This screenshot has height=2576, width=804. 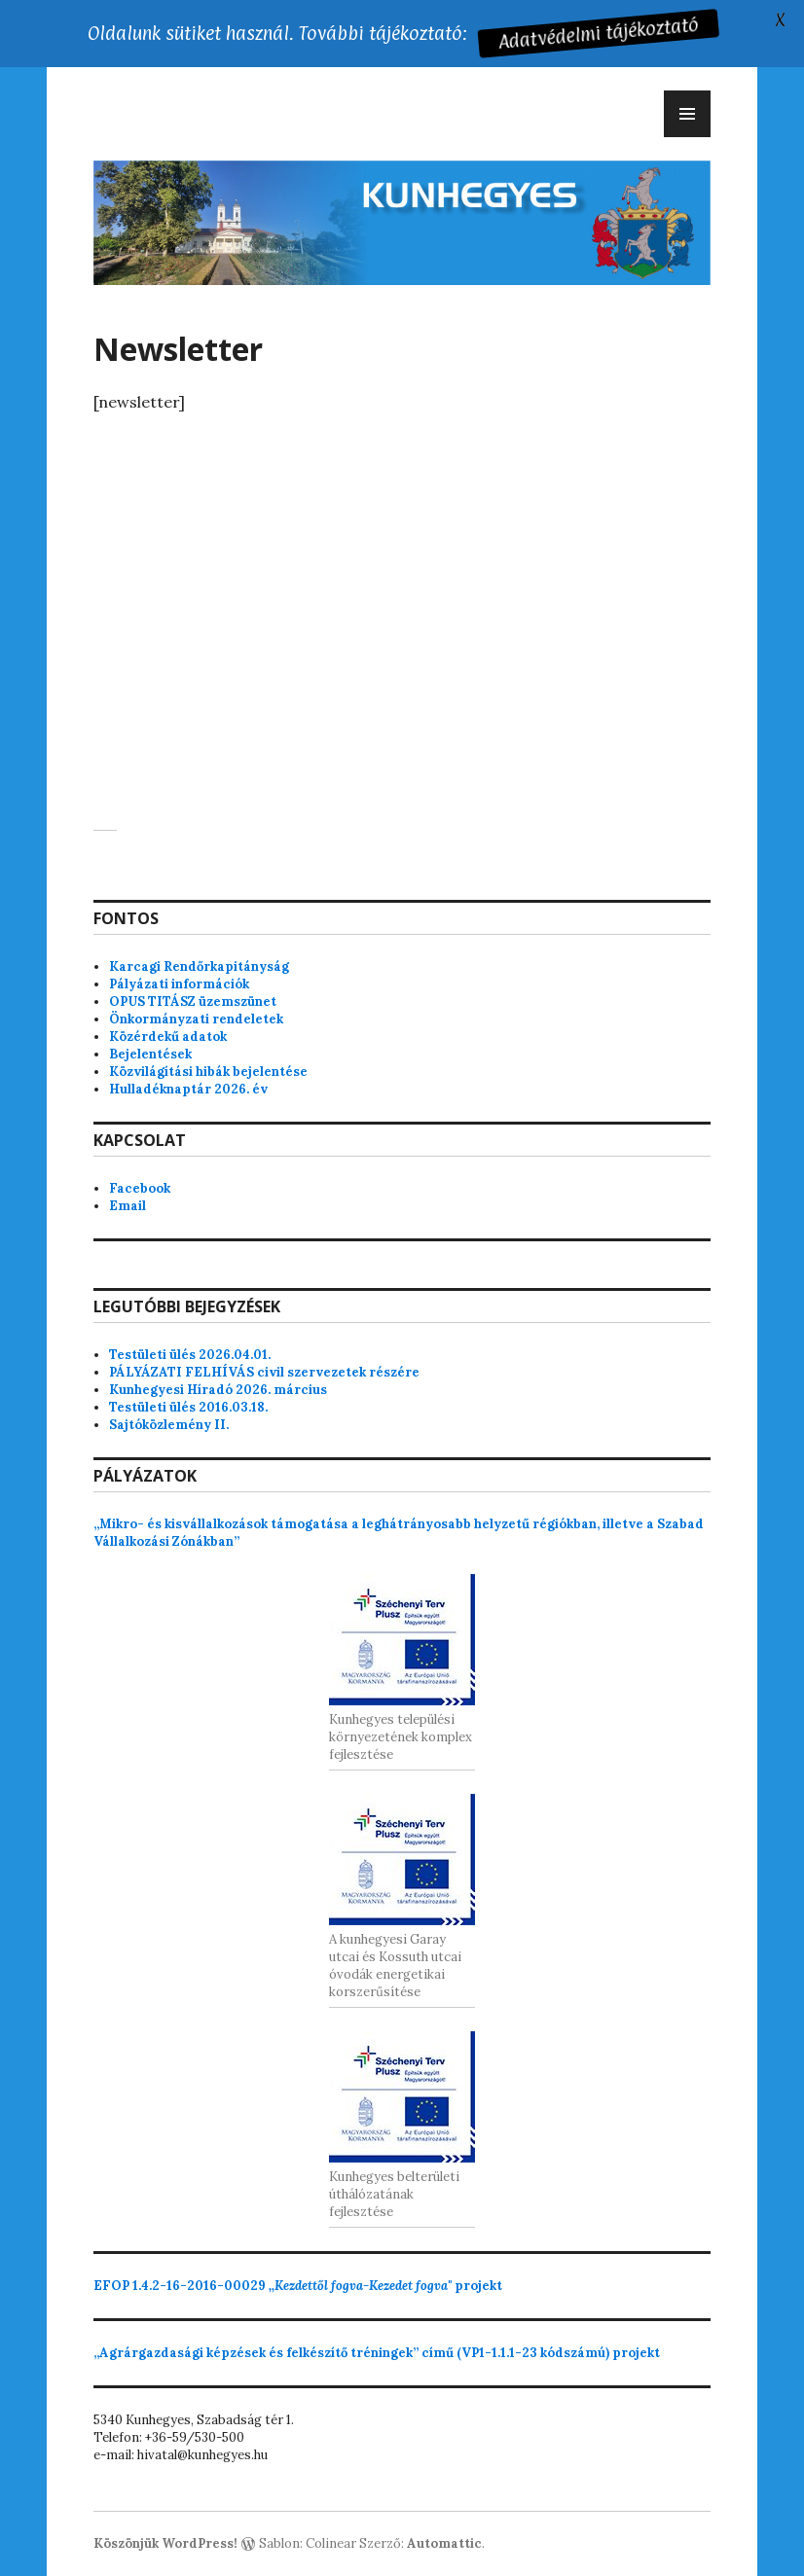 I want to click on Facebook, so click(x=139, y=1188).